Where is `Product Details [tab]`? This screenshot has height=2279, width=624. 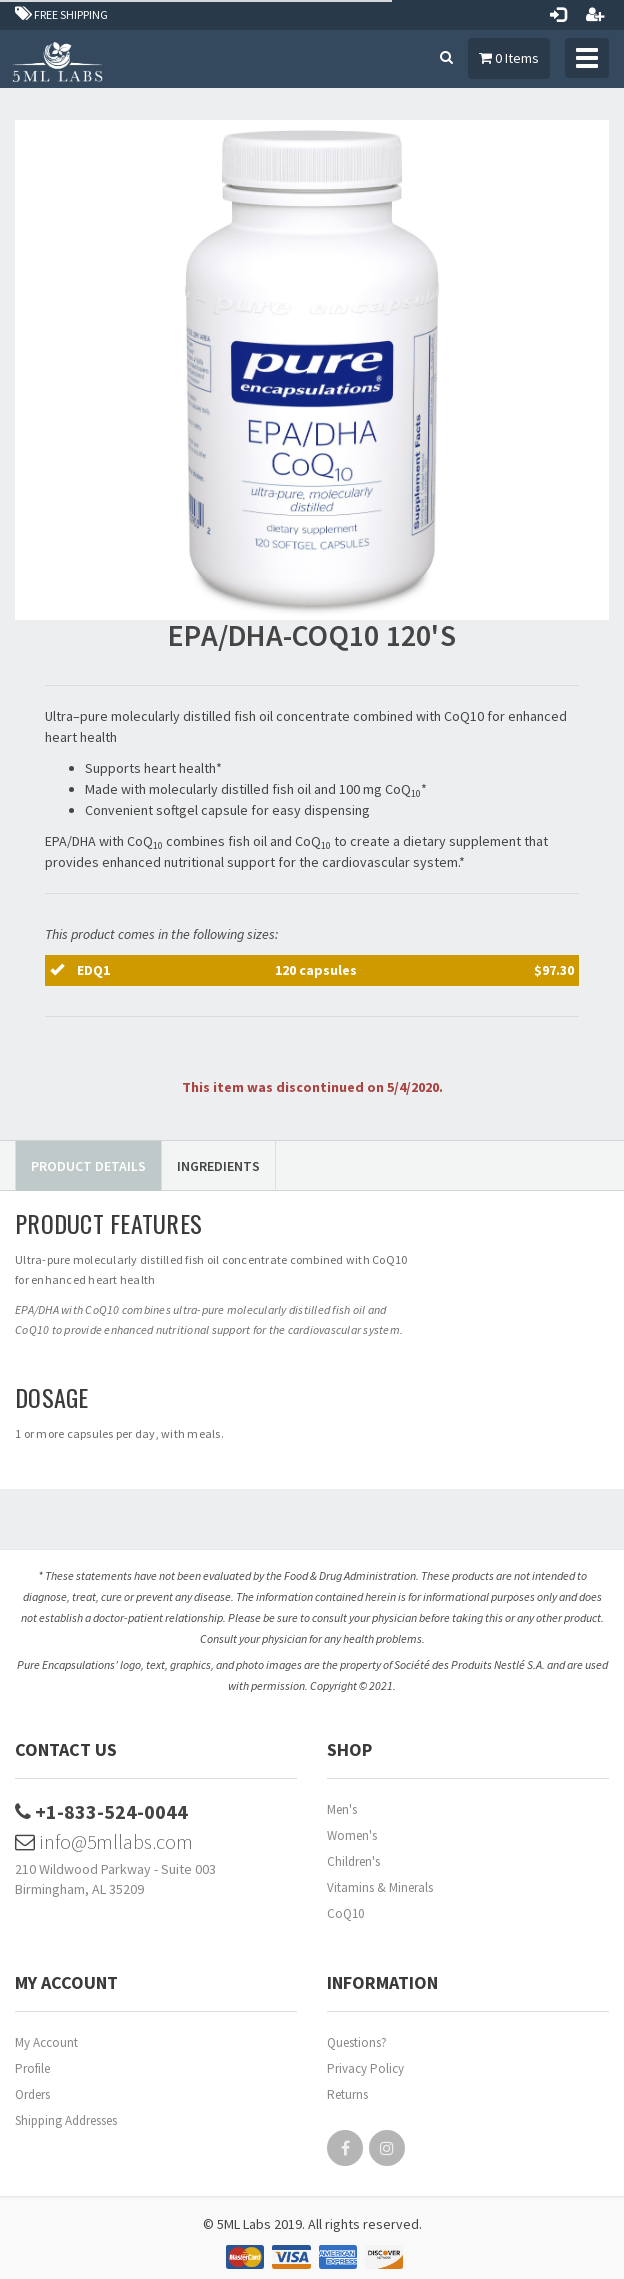 Product Details [tab] is located at coordinates (88, 1166).